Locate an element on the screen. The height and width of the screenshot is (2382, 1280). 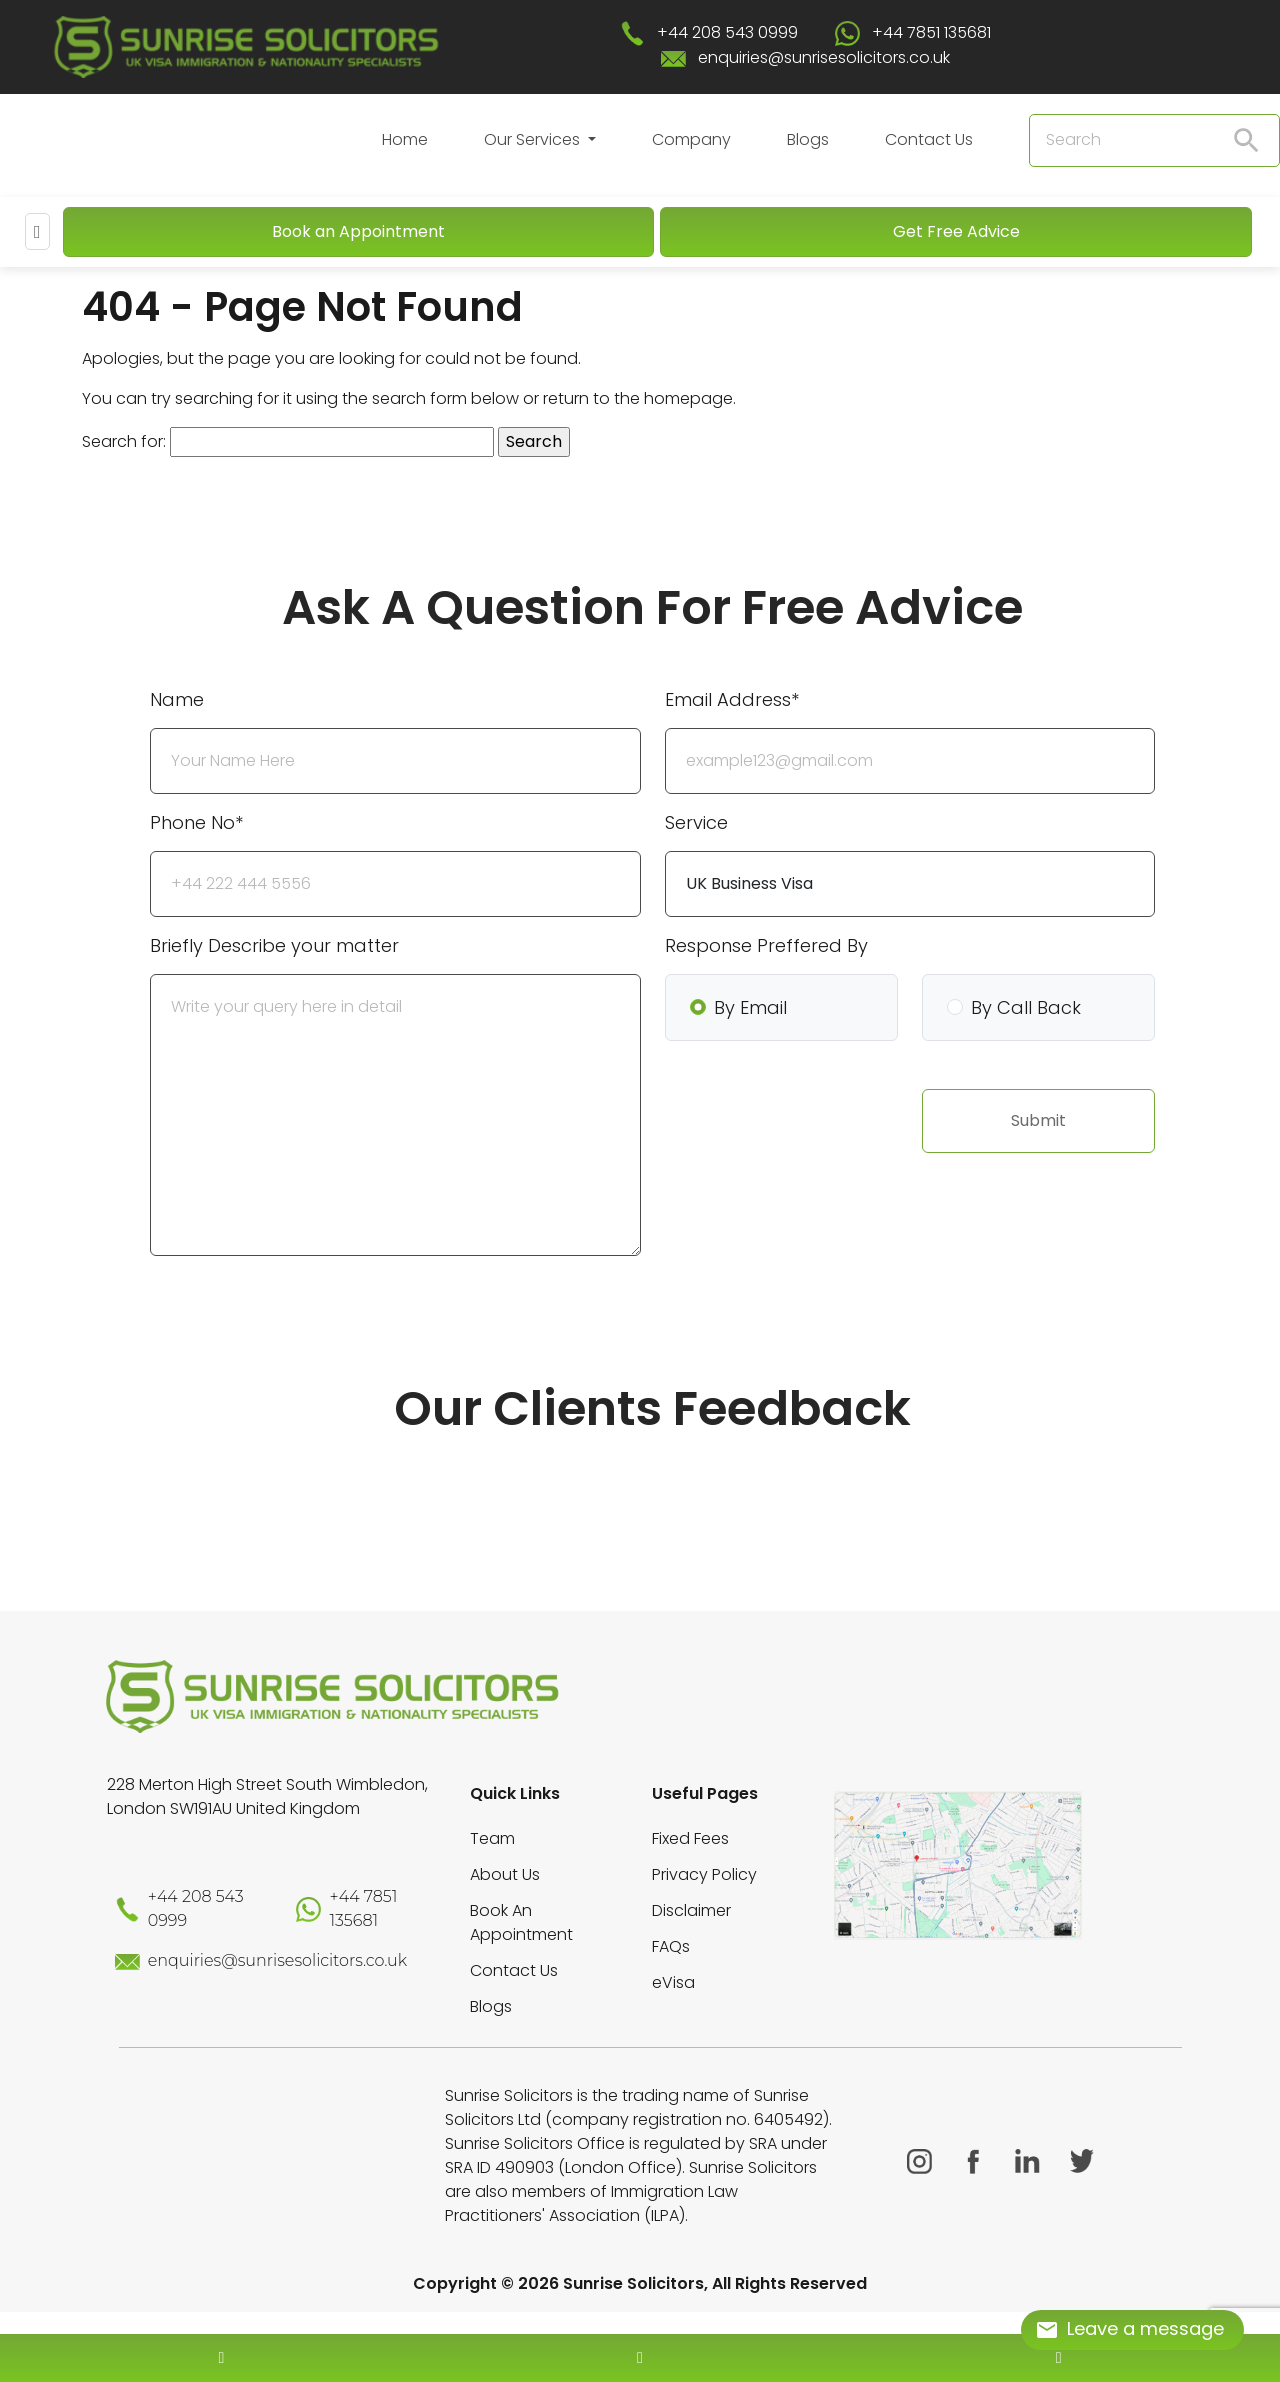
[scroll to top] is located at coordinates (640, 2298).